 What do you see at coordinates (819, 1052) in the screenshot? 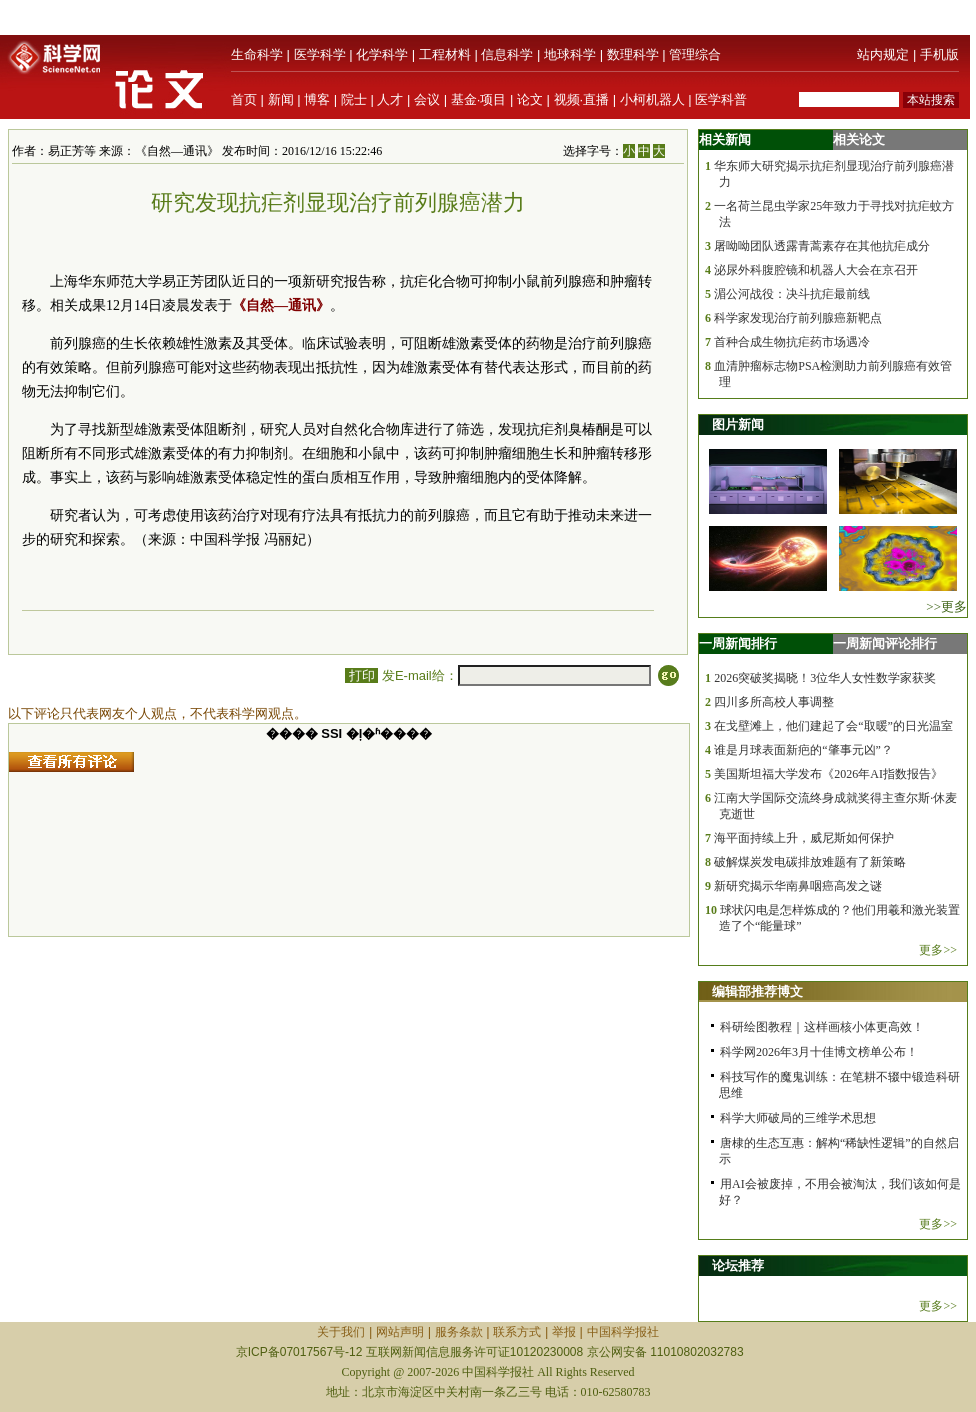
I see `科学网2026年3月十佳博文榜单公布！` at bounding box center [819, 1052].